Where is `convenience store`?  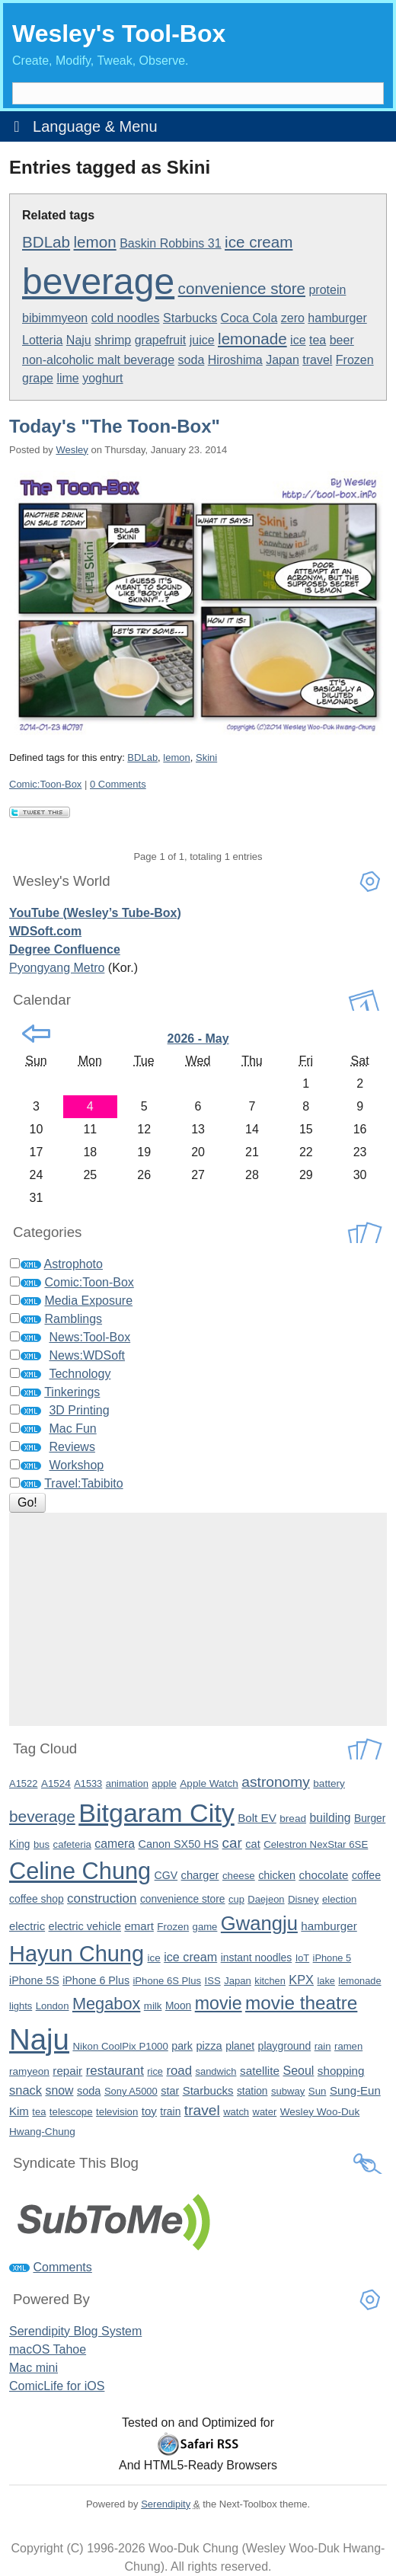
convenience store is located at coordinates (241, 288).